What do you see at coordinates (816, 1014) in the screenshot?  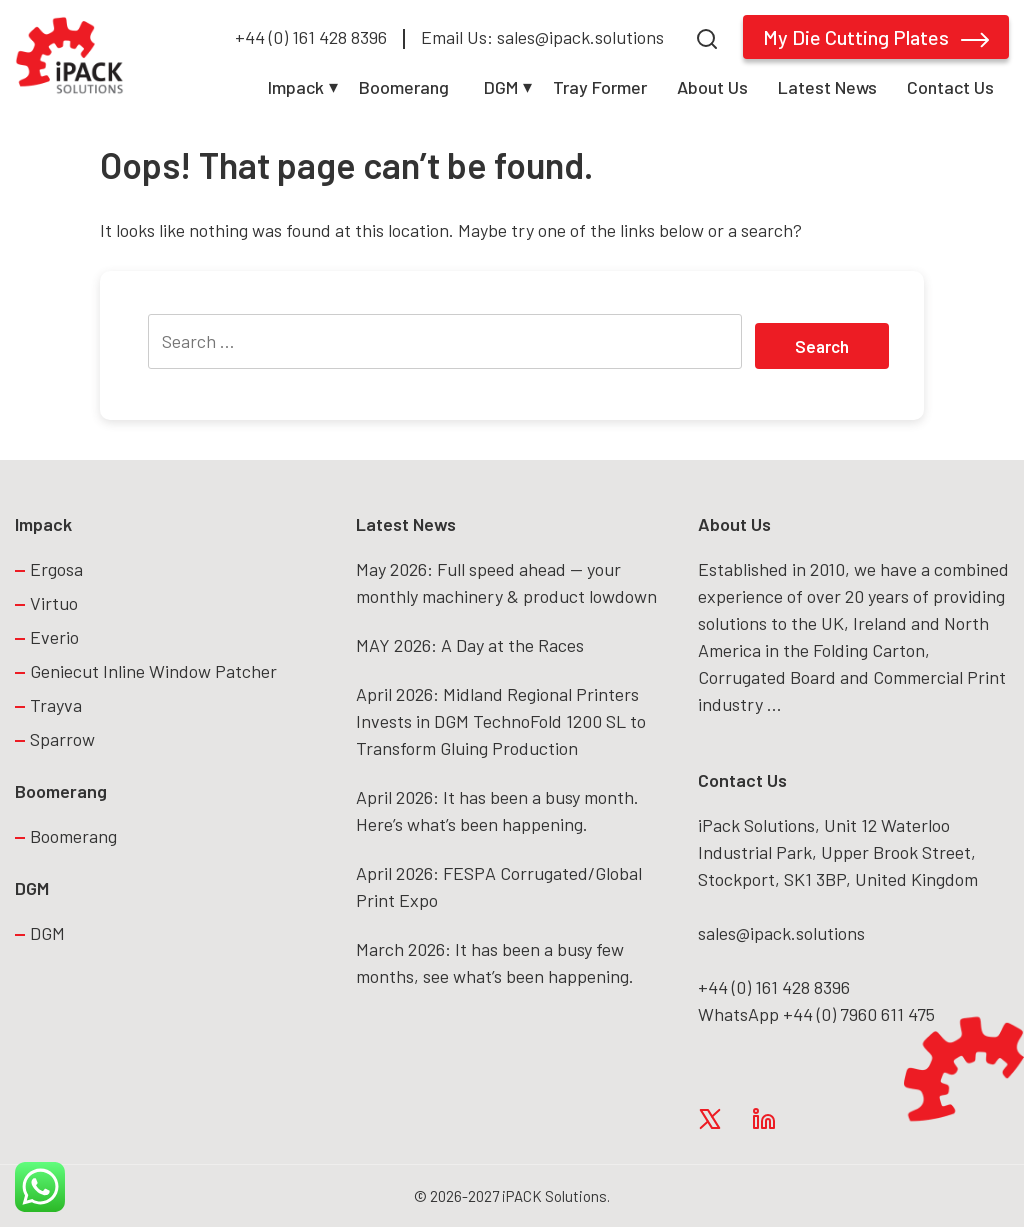 I see `WhatsApp +44 (0) 7960 611 475` at bounding box center [816, 1014].